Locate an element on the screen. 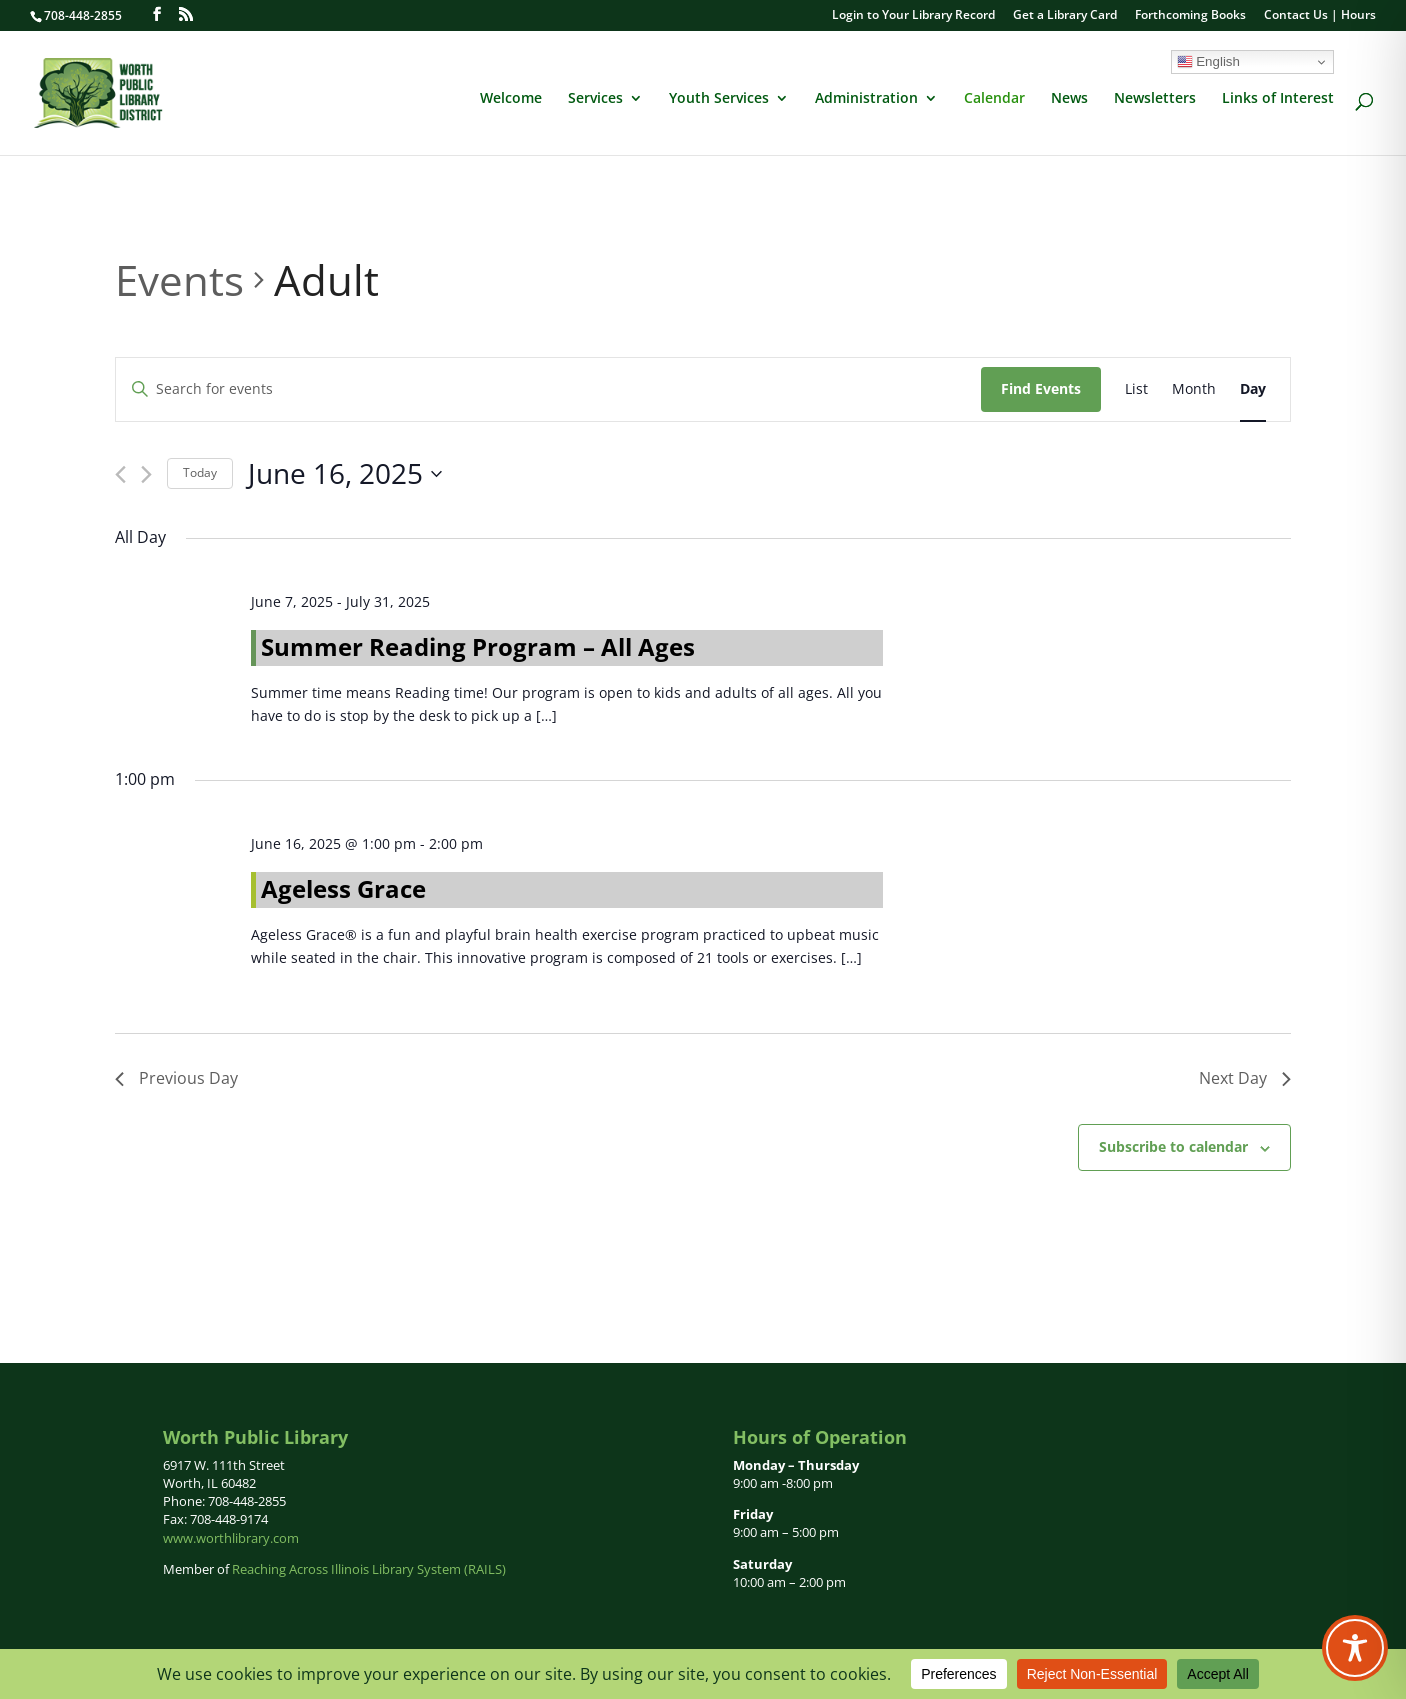  Ageless Grace is located at coordinates (343, 888).